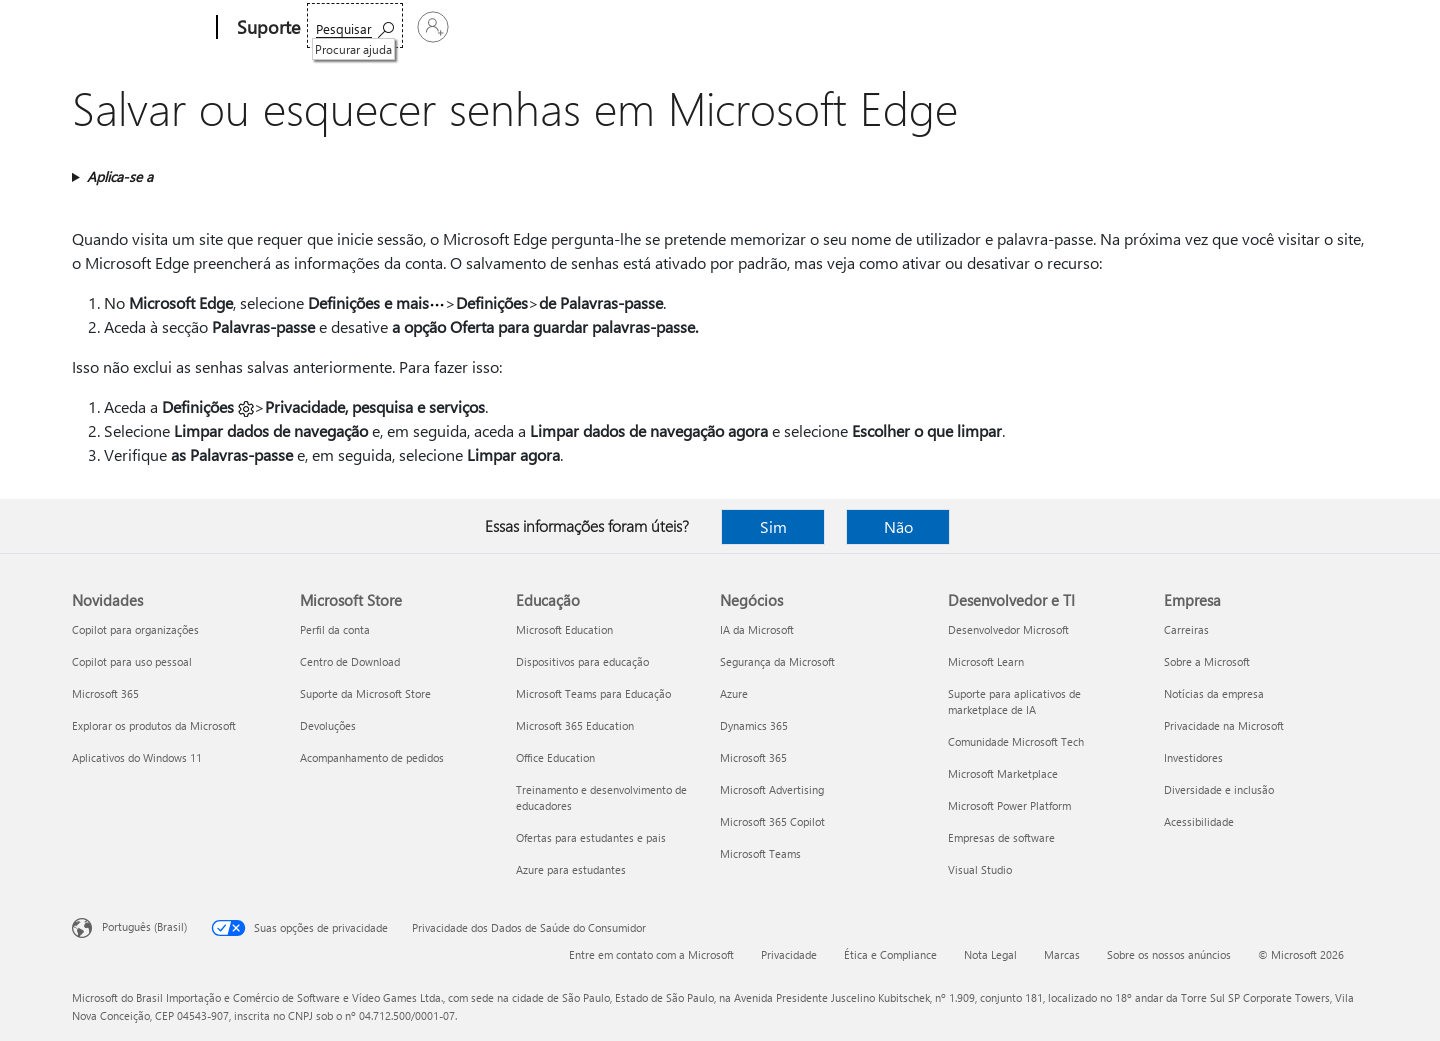 This screenshot has width=1440, height=1041. What do you see at coordinates (132, 661) in the screenshot?
I see `Copilot para uso pessoal [Copilot para uso pessoal Novidades]` at bounding box center [132, 661].